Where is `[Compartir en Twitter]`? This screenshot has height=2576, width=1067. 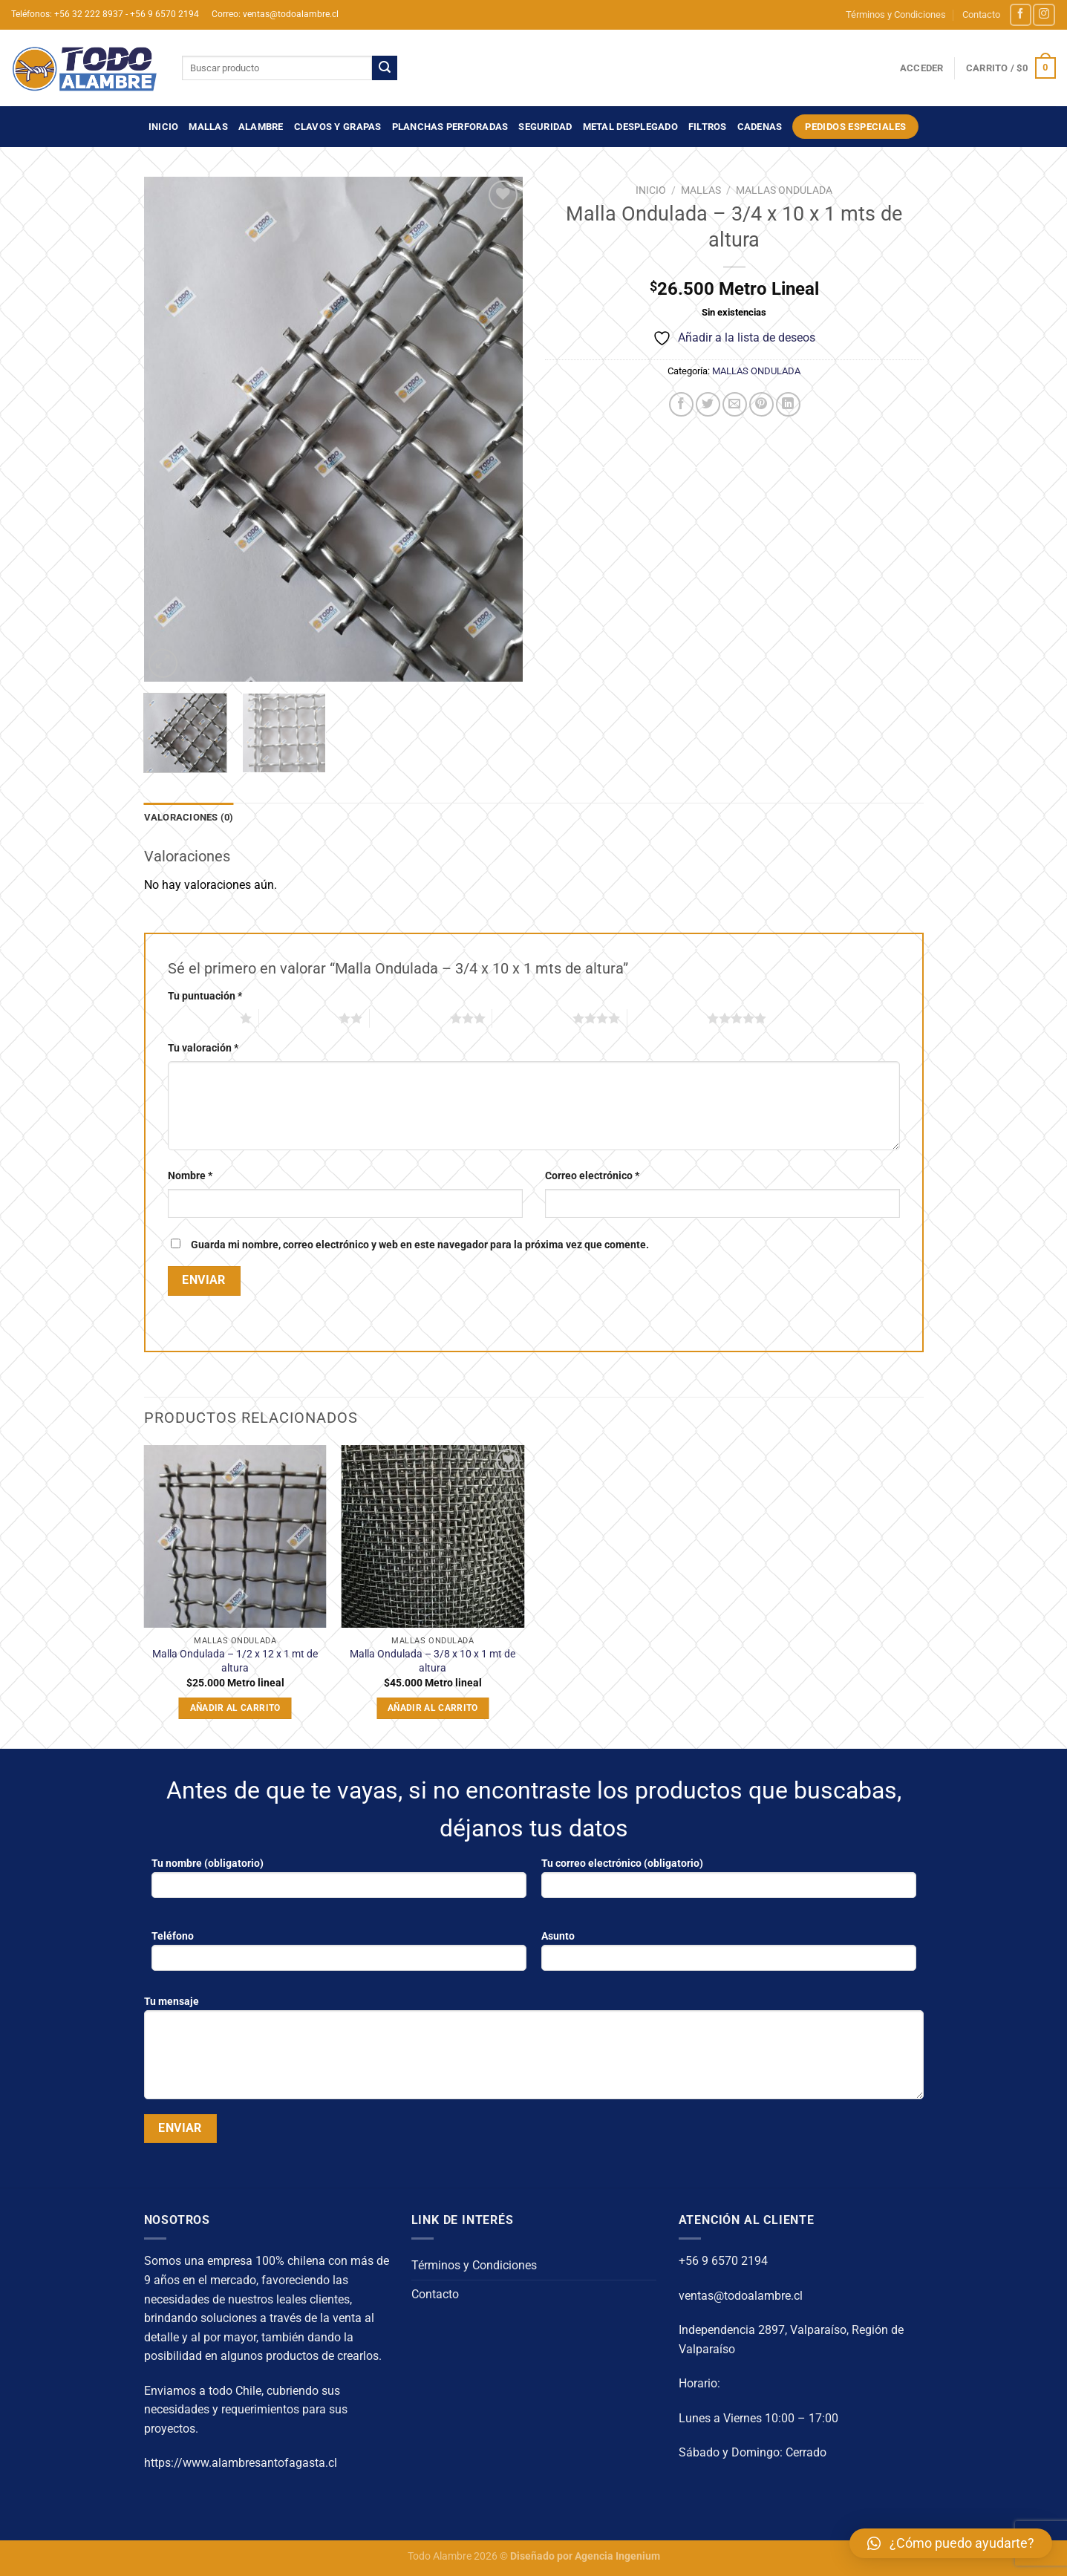
[Compartir en Twitter] is located at coordinates (708, 404).